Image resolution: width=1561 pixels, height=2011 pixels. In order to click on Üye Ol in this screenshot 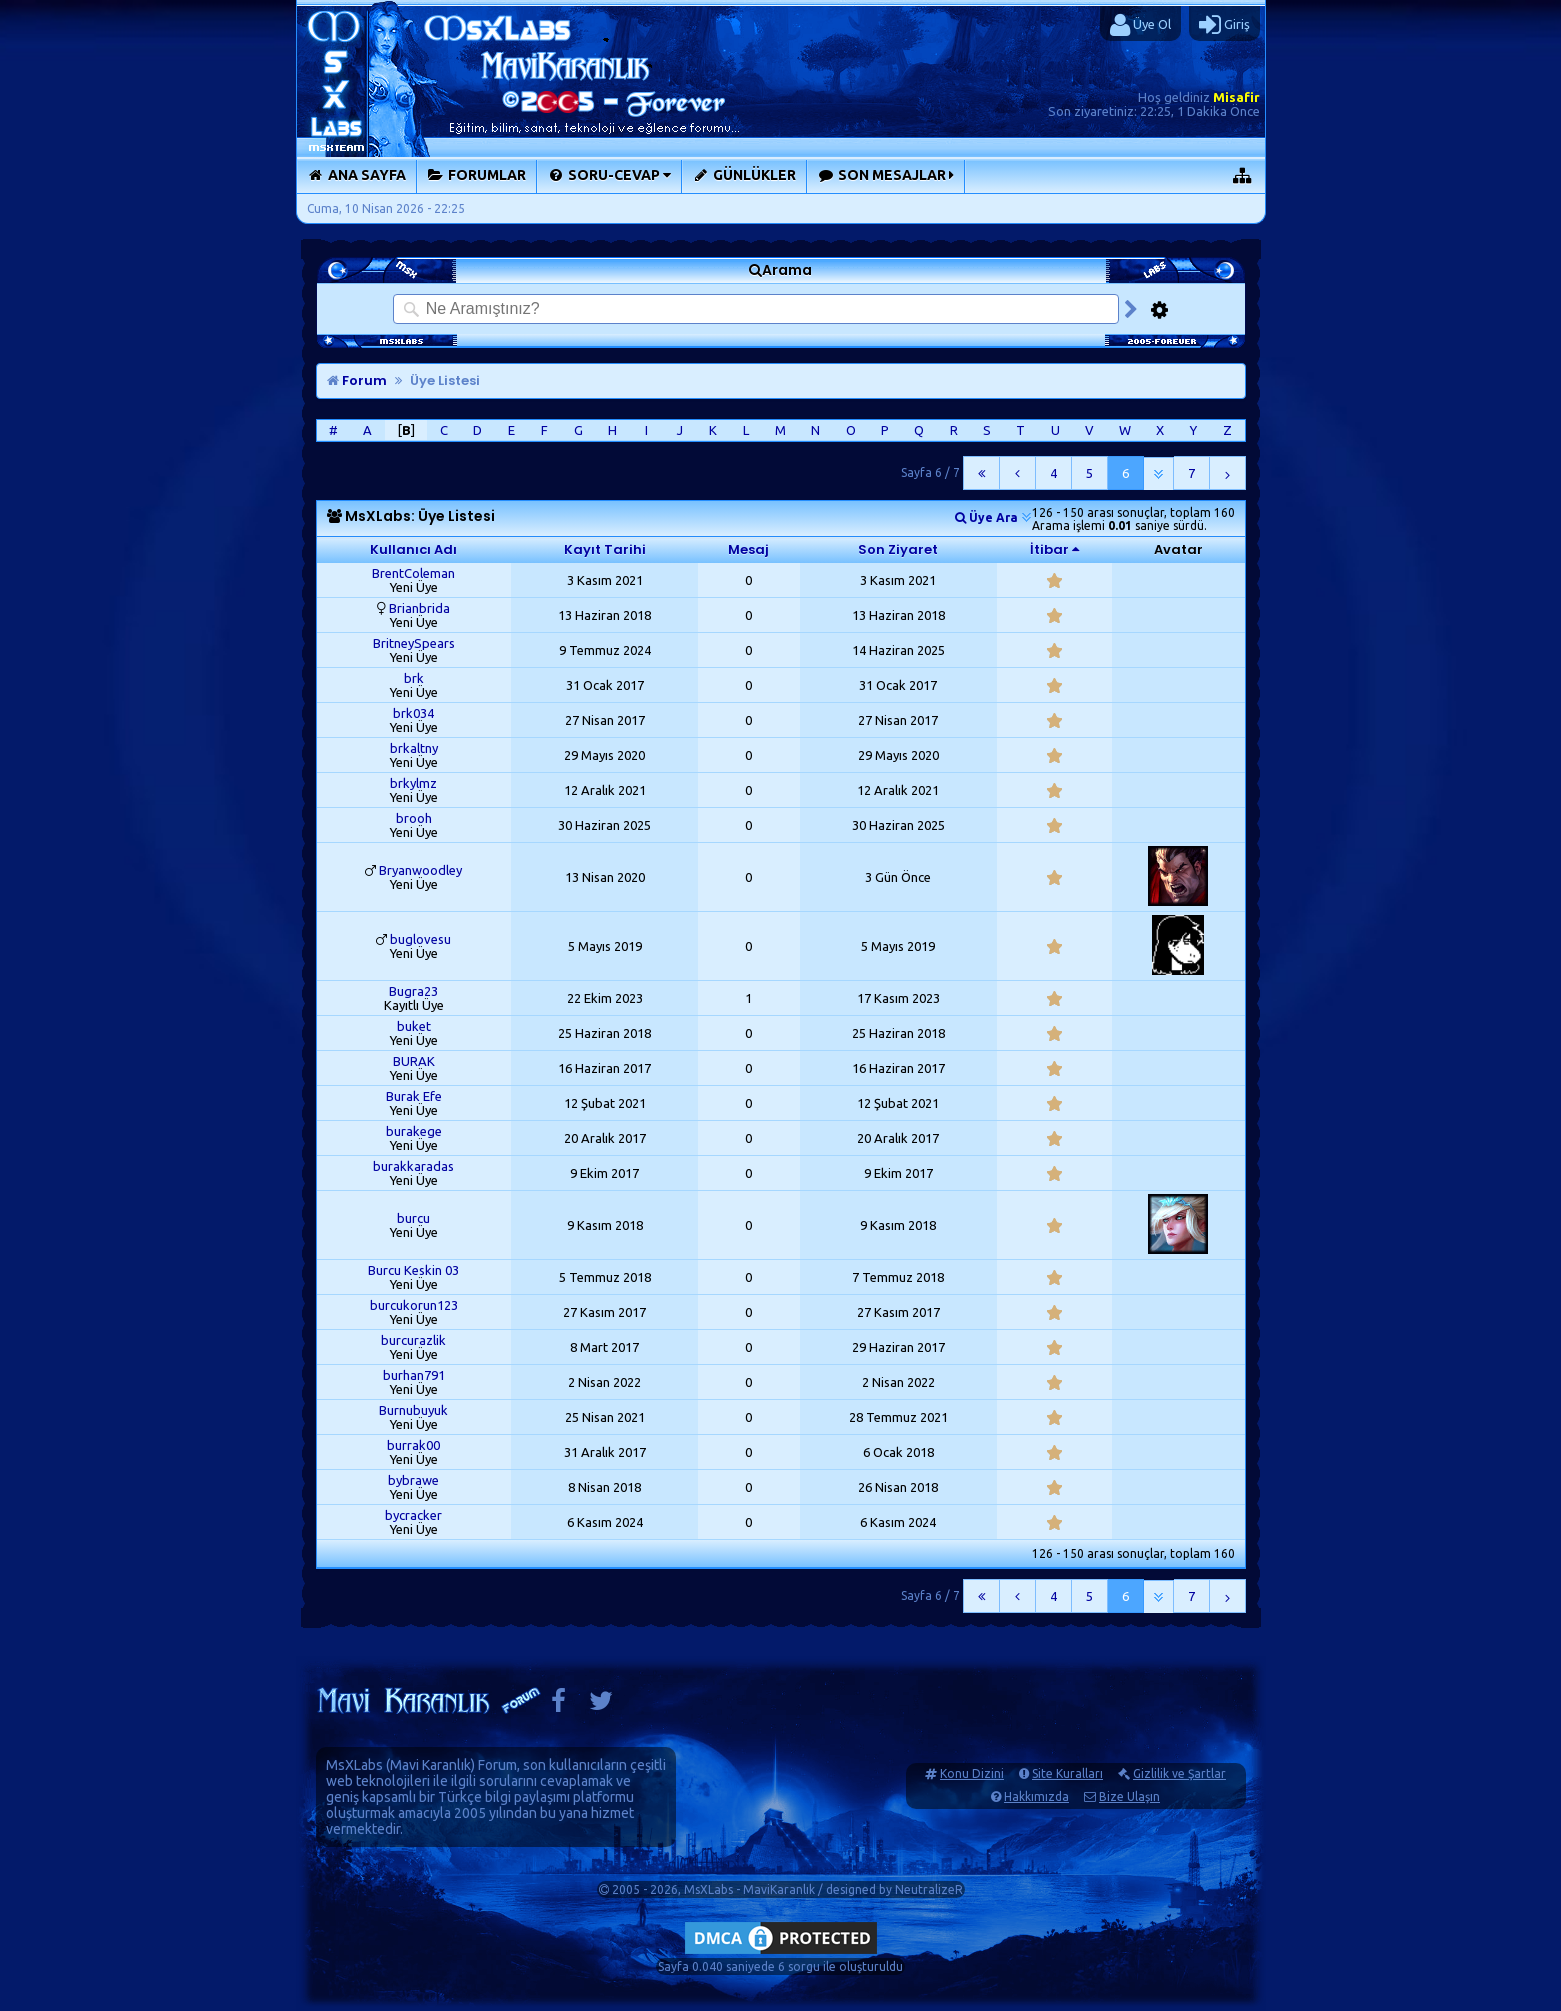, I will do `click(1140, 25)`.